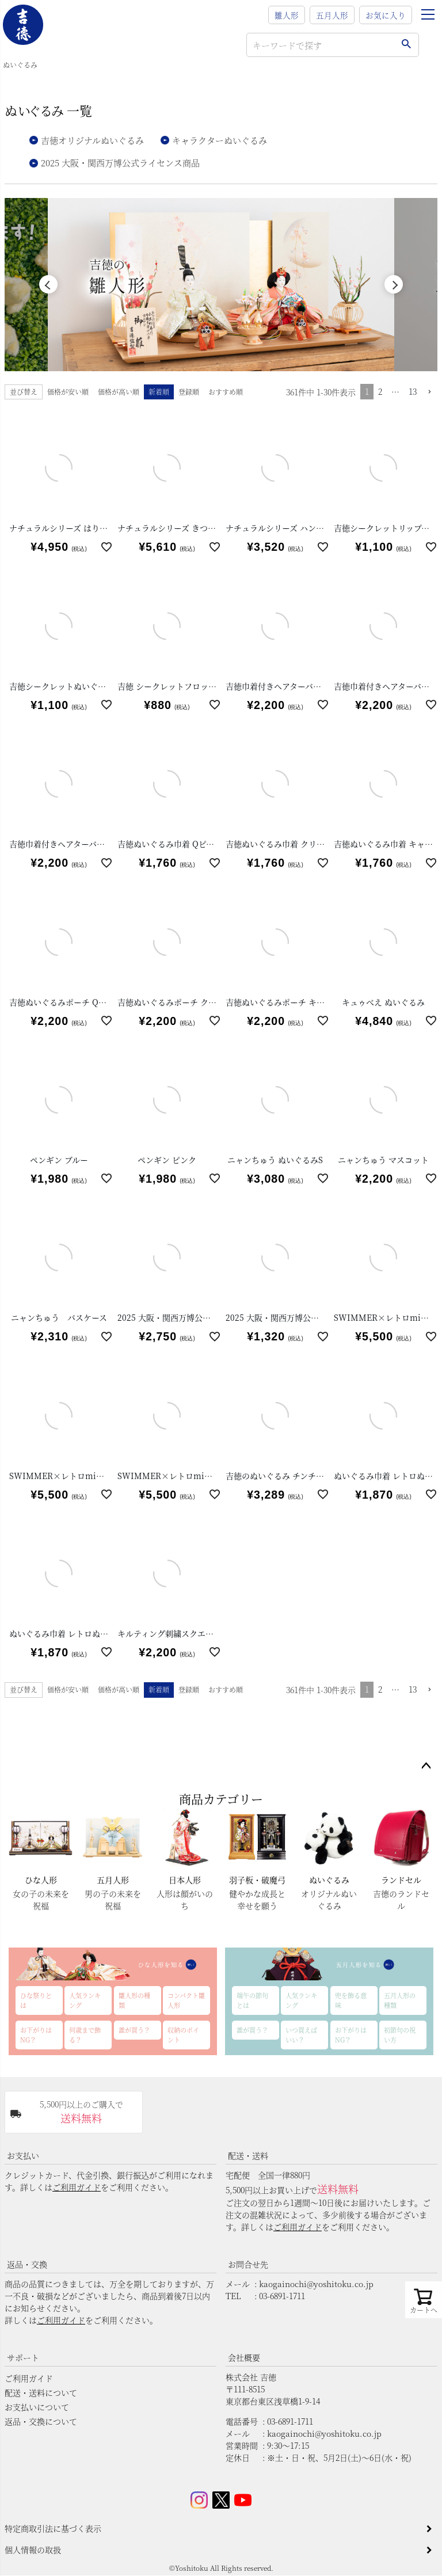 This screenshot has height=2576, width=442. I want to click on お下がりはNG？, so click(36, 2035).